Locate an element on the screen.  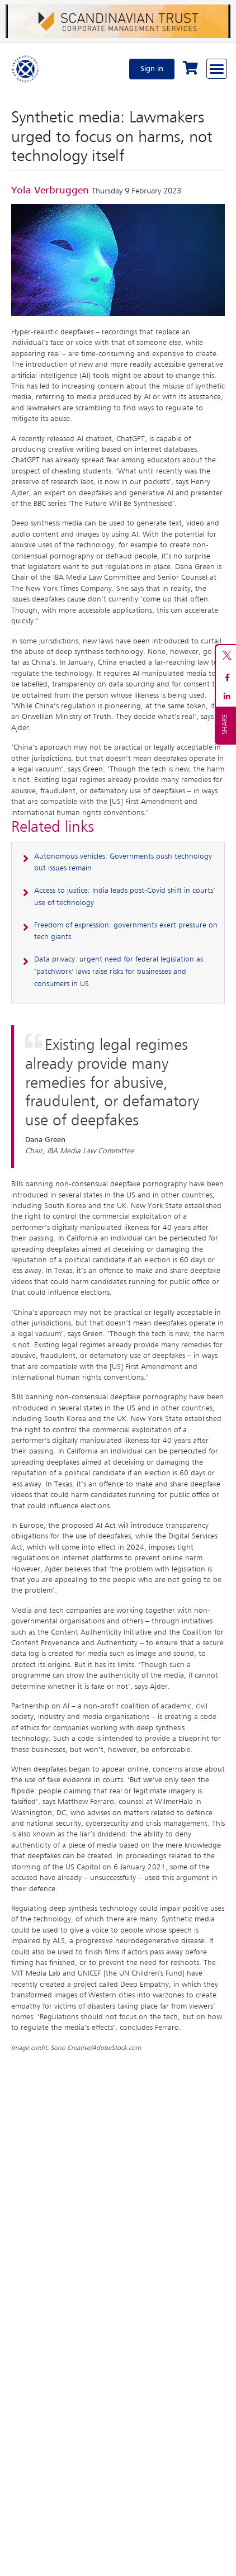
Data privacy: urgent need for federal legislation as ‘patchwork’ laws raise risks for businesses and consumers in US is located at coordinates (118, 971).